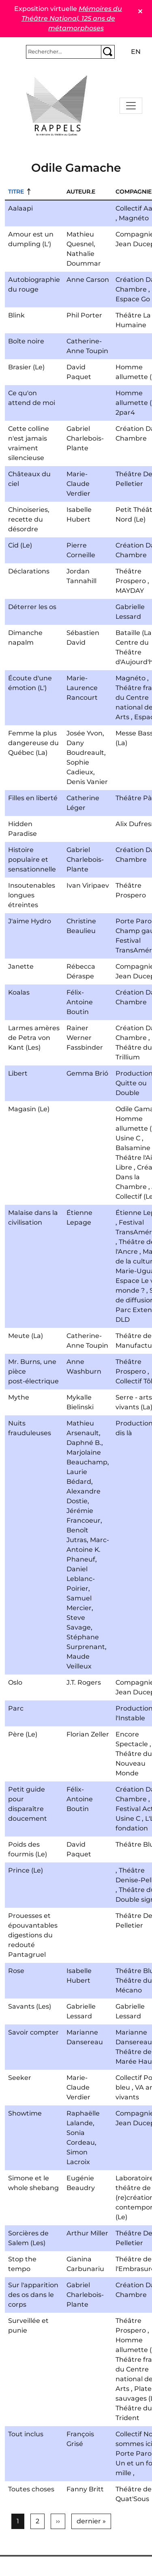  Describe the element at coordinates (32, 859) in the screenshot. I see `Histoire populaire et sensationnelle` at that location.